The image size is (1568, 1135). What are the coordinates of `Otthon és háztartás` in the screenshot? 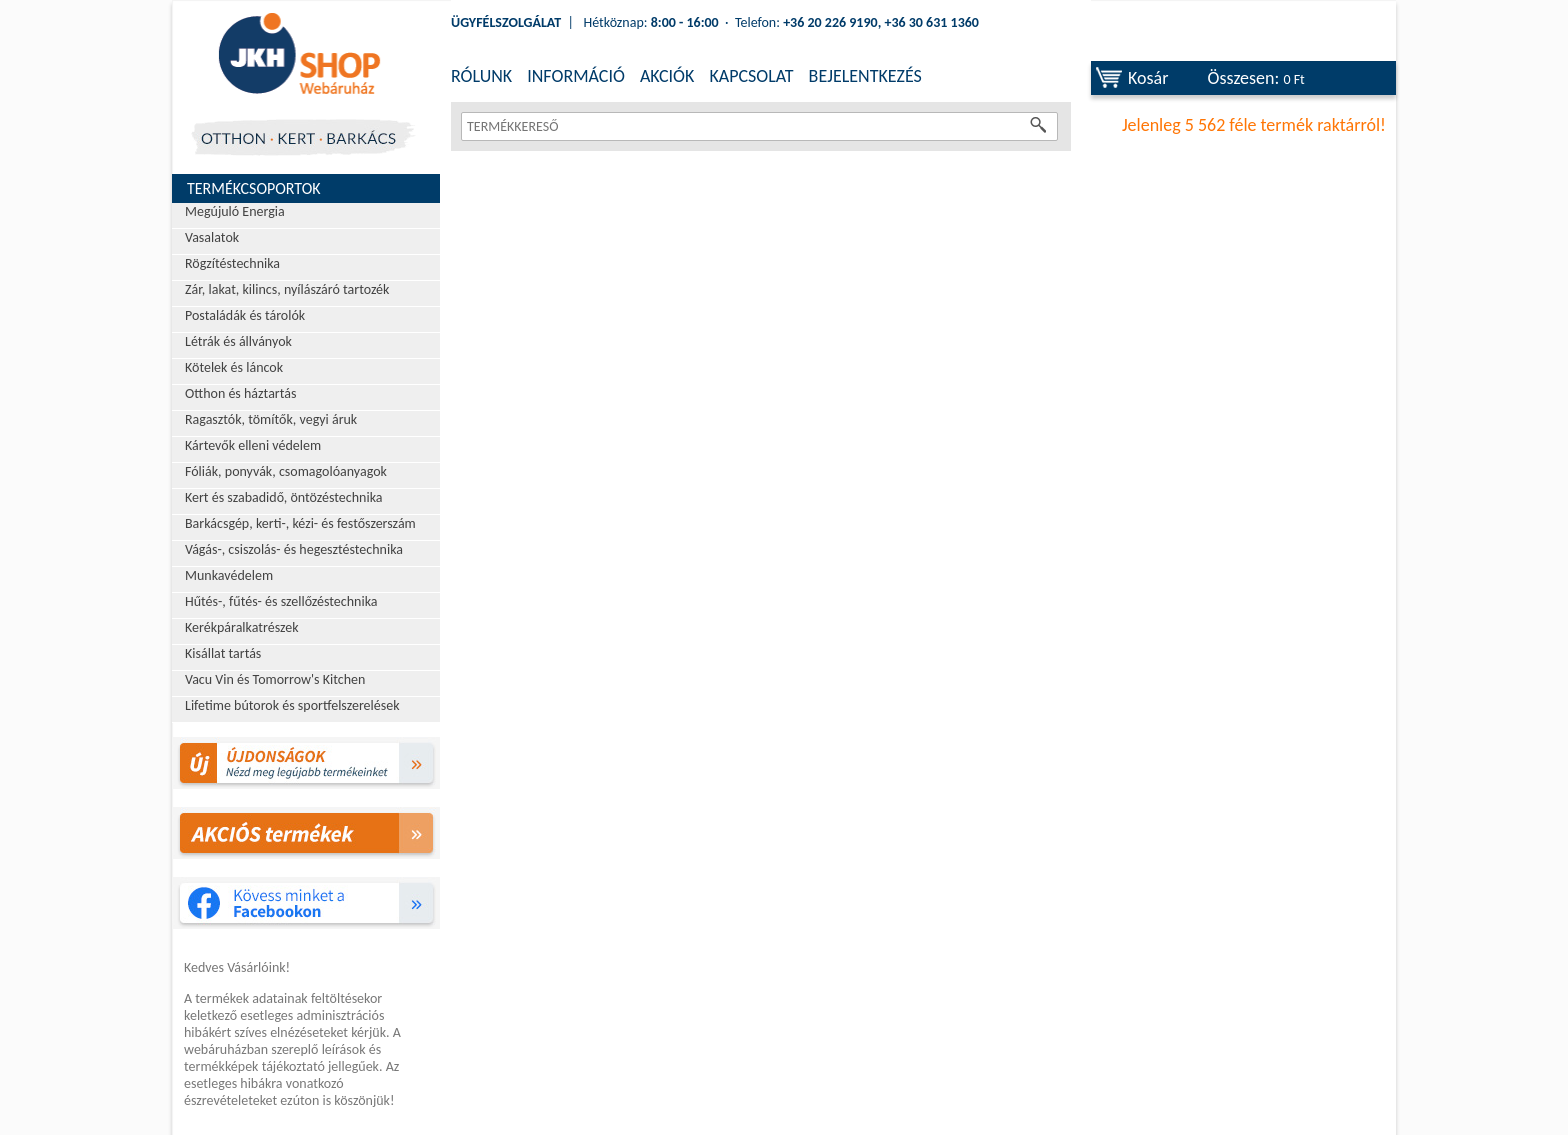 It's located at (240, 393).